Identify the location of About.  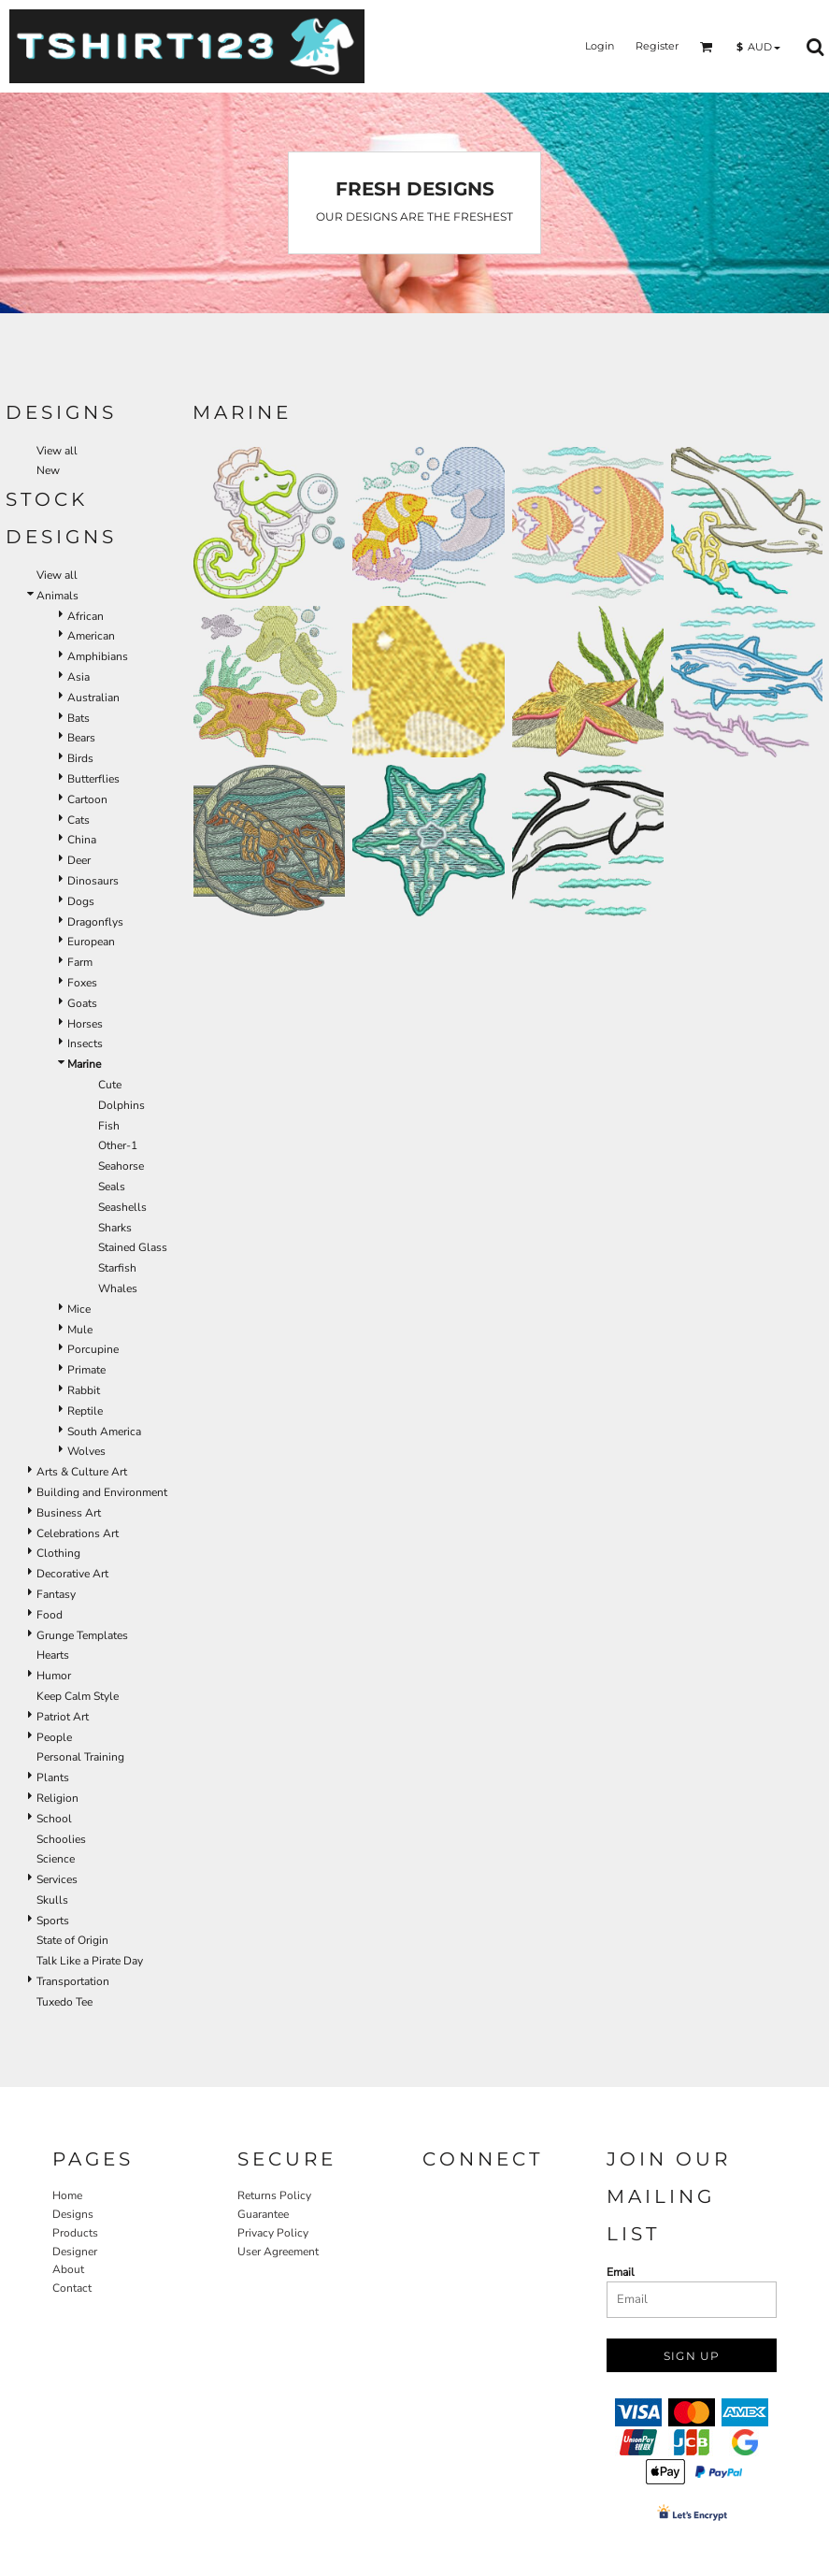
(68, 2269).